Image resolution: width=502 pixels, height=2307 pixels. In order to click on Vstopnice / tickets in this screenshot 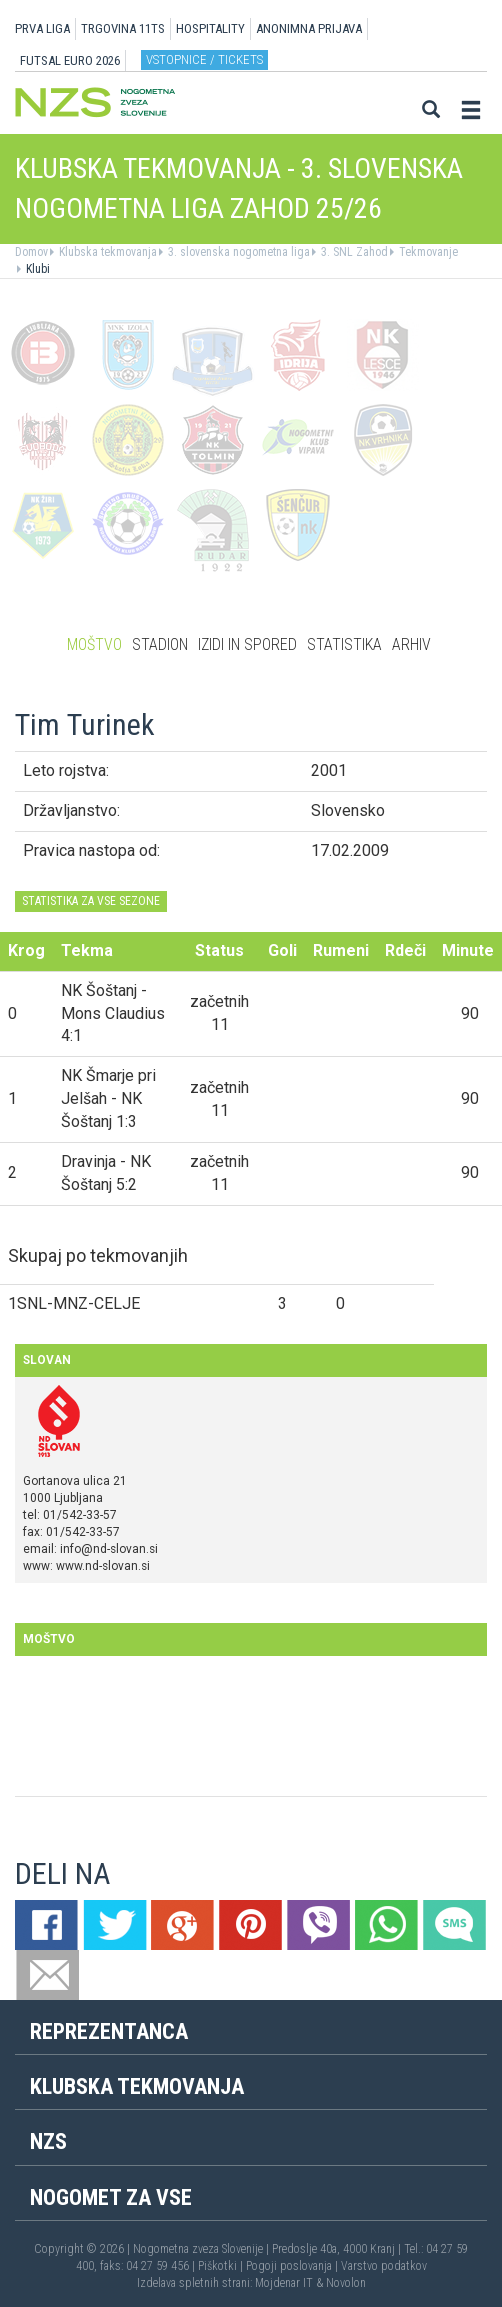, I will do `click(204, 59)`.